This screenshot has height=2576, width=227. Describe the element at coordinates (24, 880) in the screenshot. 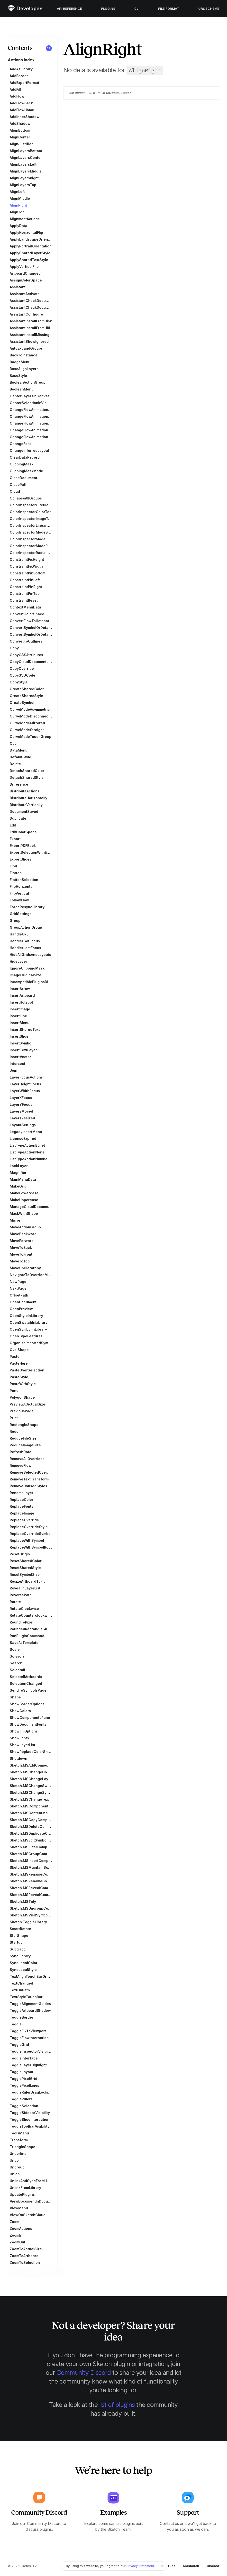

I see `FlattenSelection` at that location.